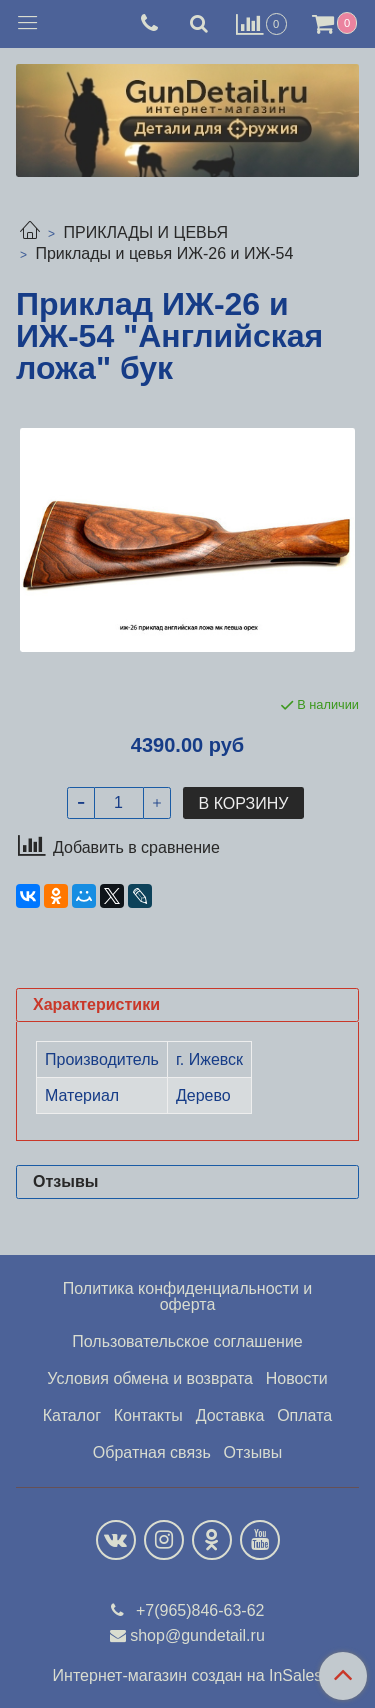 Image resolution: width=375 pixels, height=1708 pixels. Describe the element at coordinates (197, 1635) in the screenshot. I see `shop@gundetail.ru` at that location.